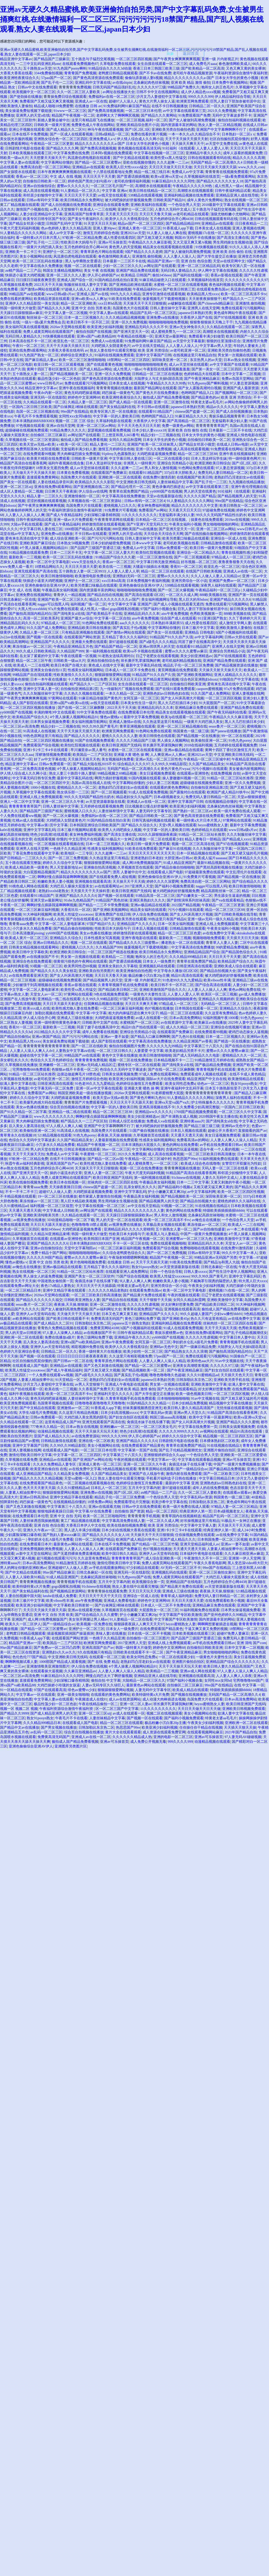  What do you see at coordinates (68, 858) in the screenshot?
I see `国产一区二区三免费视频` at bounding box center [68, 858].